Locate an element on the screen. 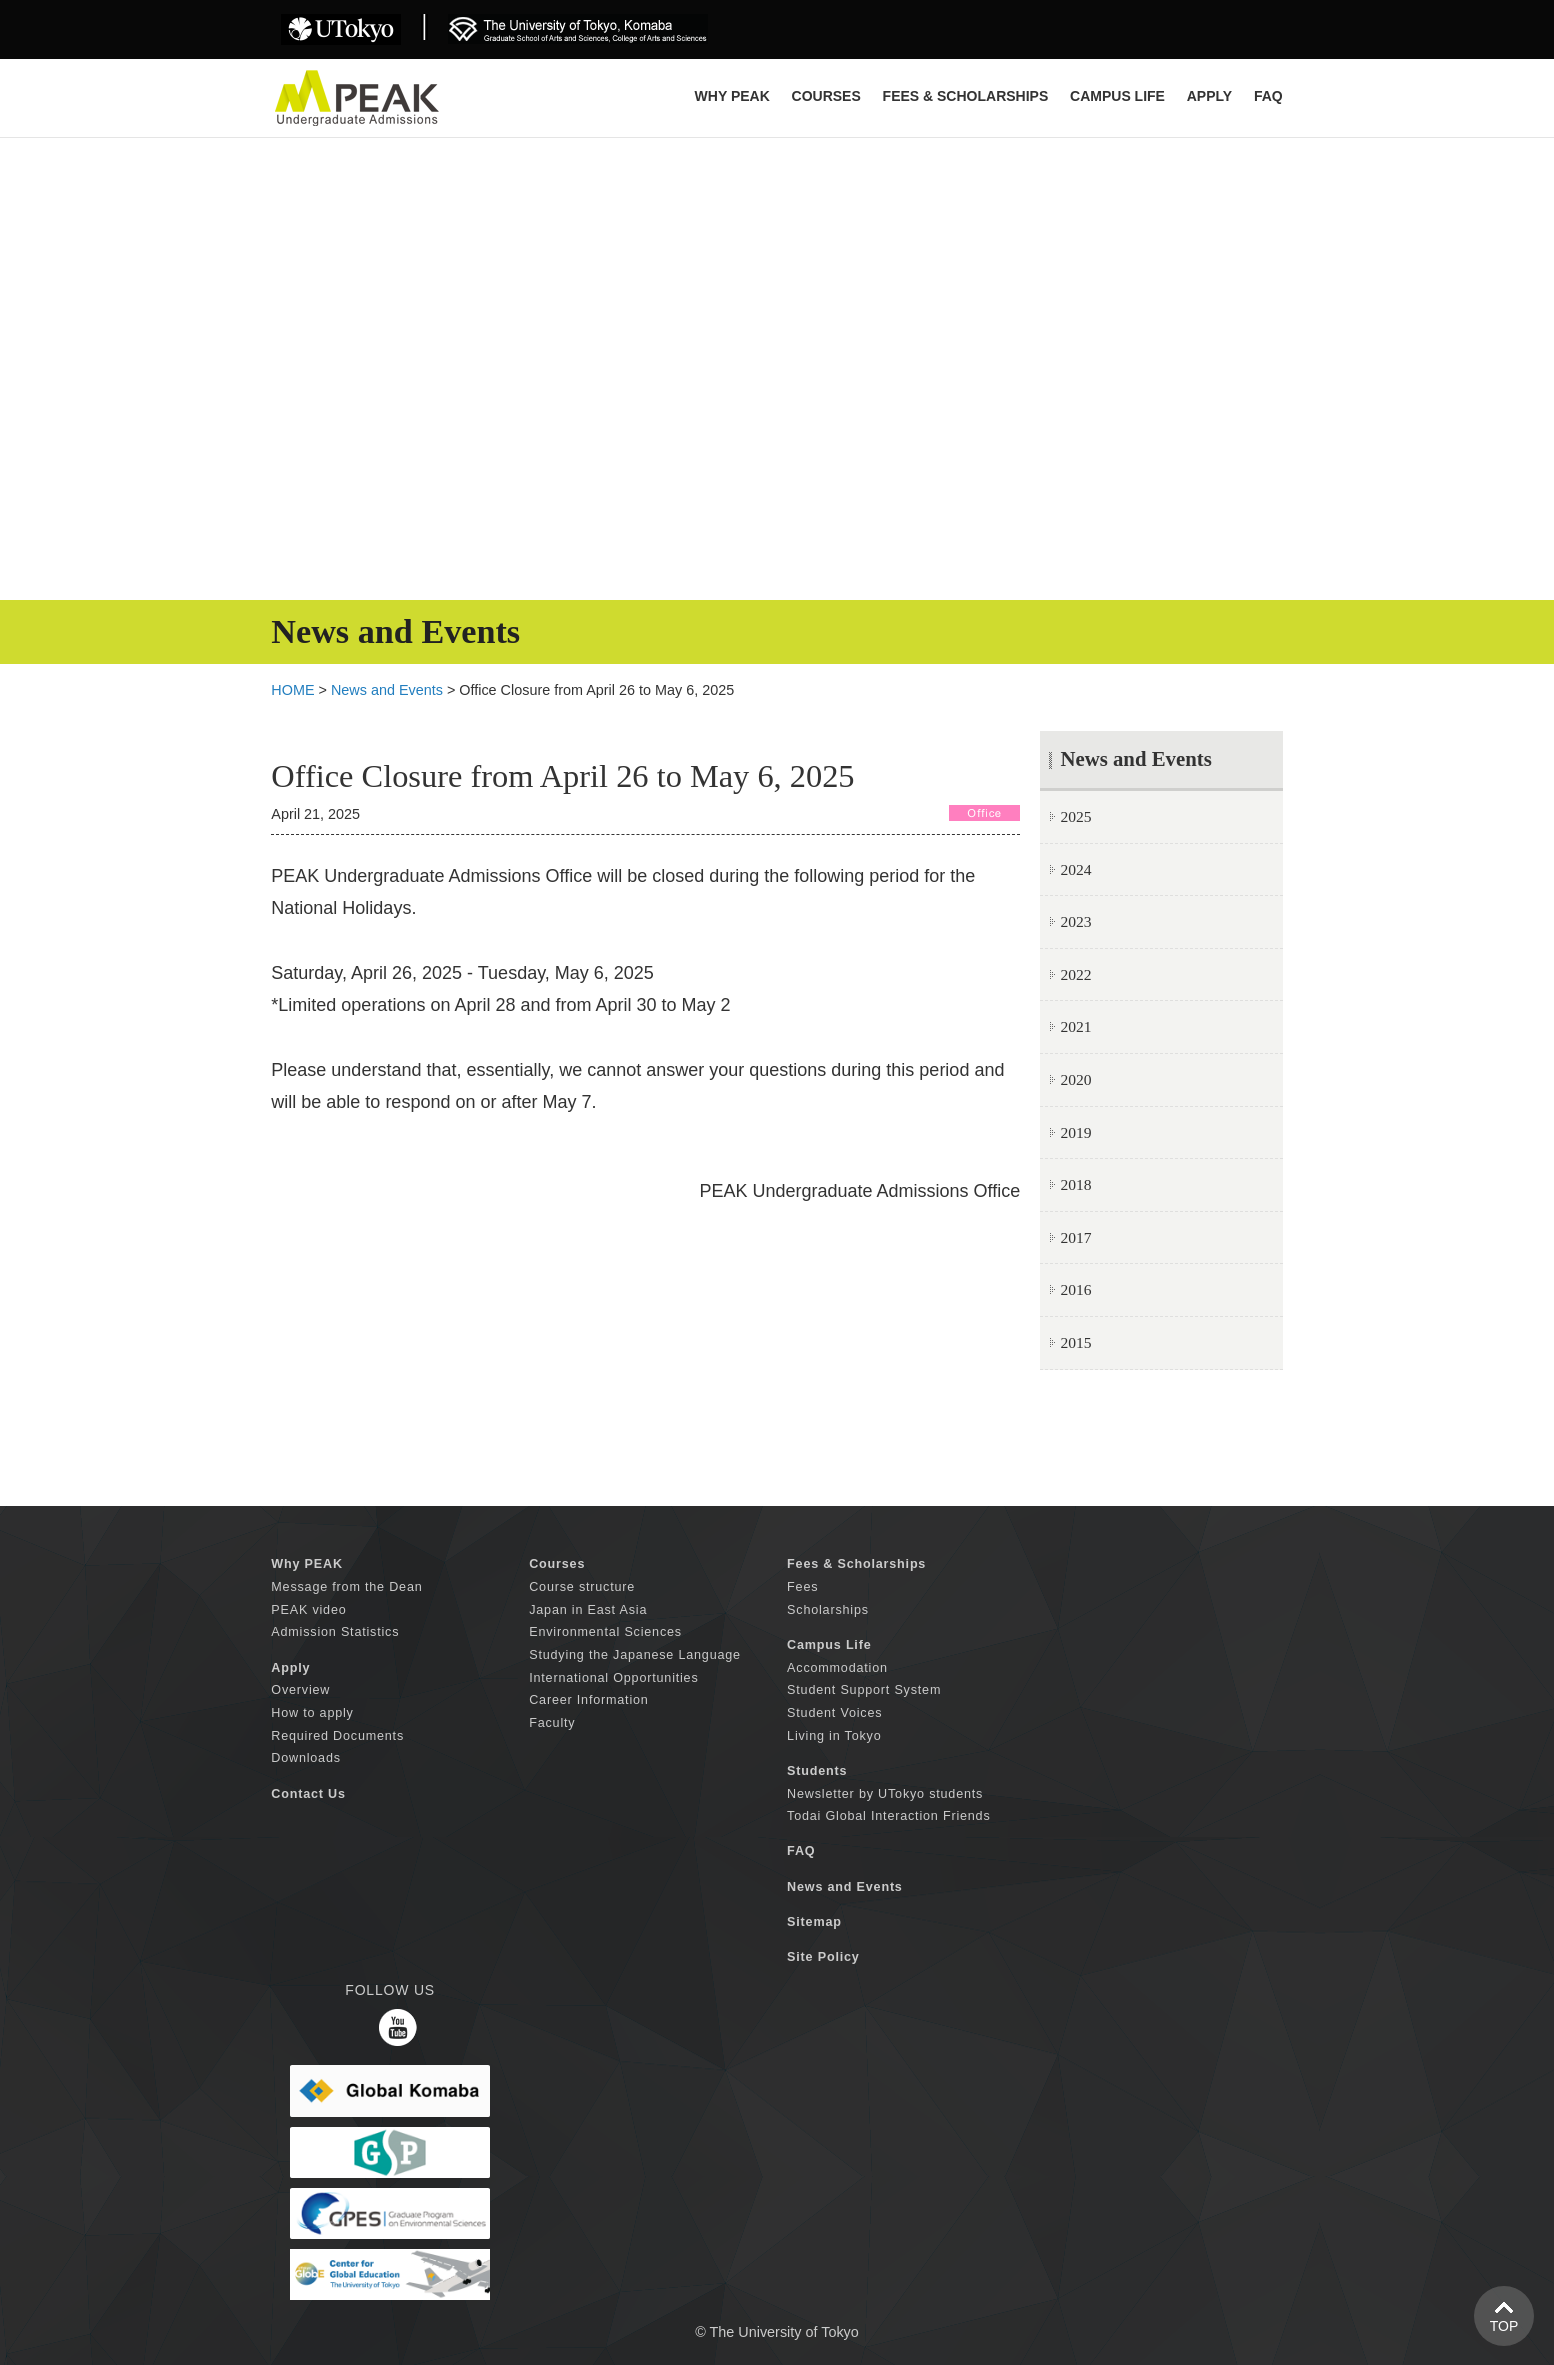 The height and width of the screenshot is (2365, 1554). How to apply is located at coordinates (312, 1713).